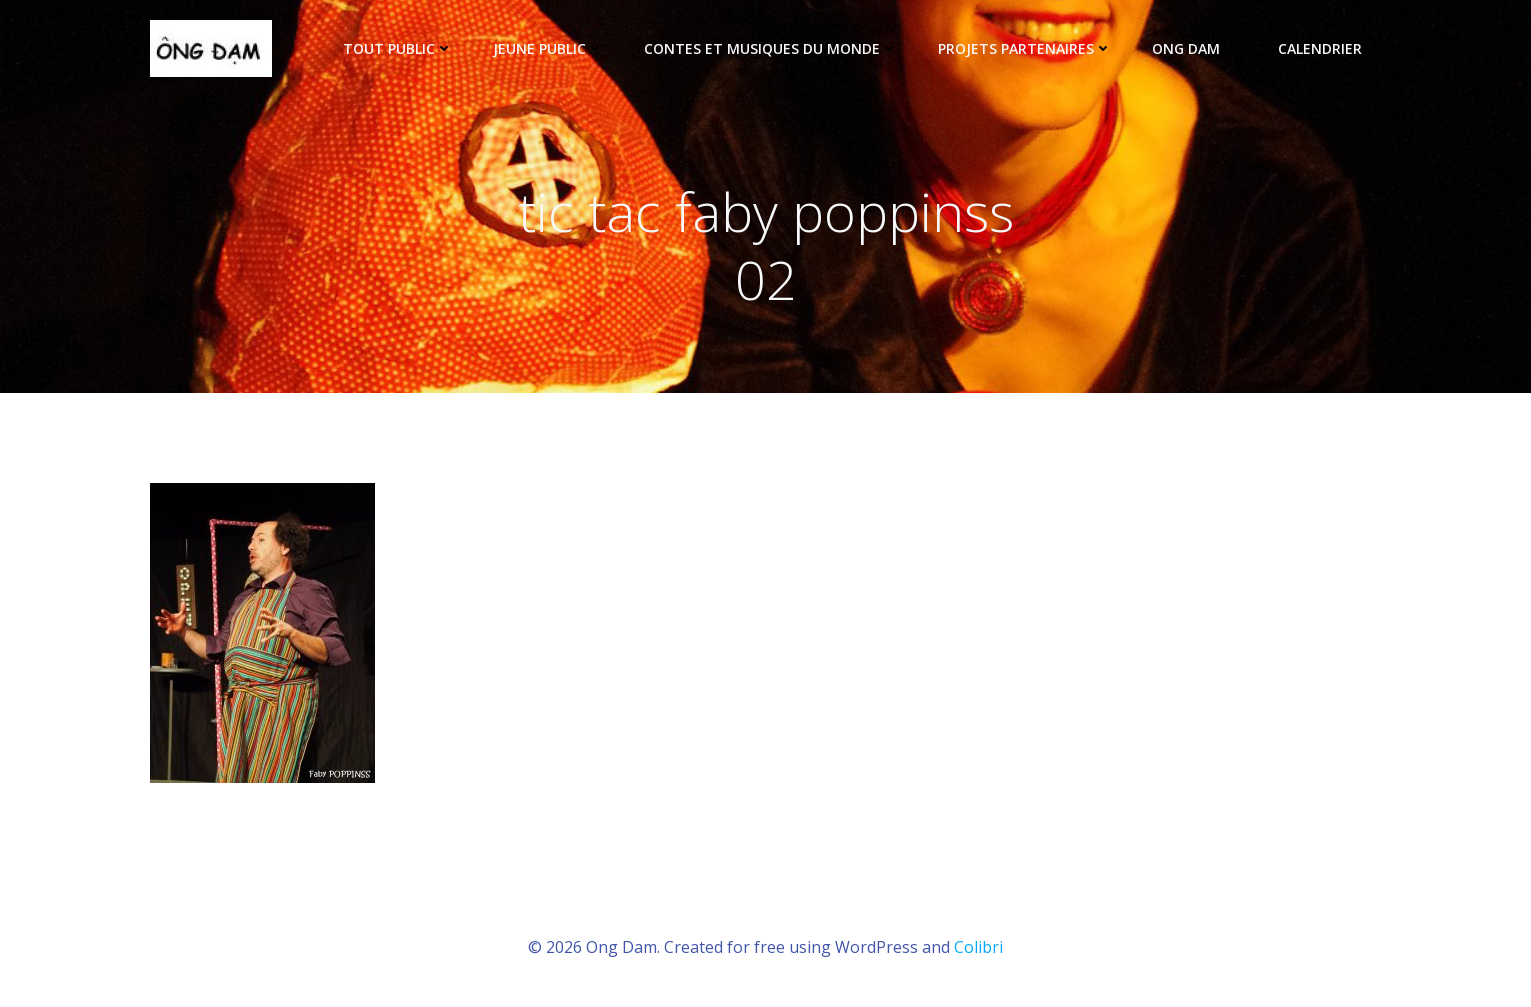 This screenshot has height=1007, width=1531. What do you see at coordinates (1195, 48) in the screenshot?
I see `ONG DAM` at bounding box center [1195, 48].